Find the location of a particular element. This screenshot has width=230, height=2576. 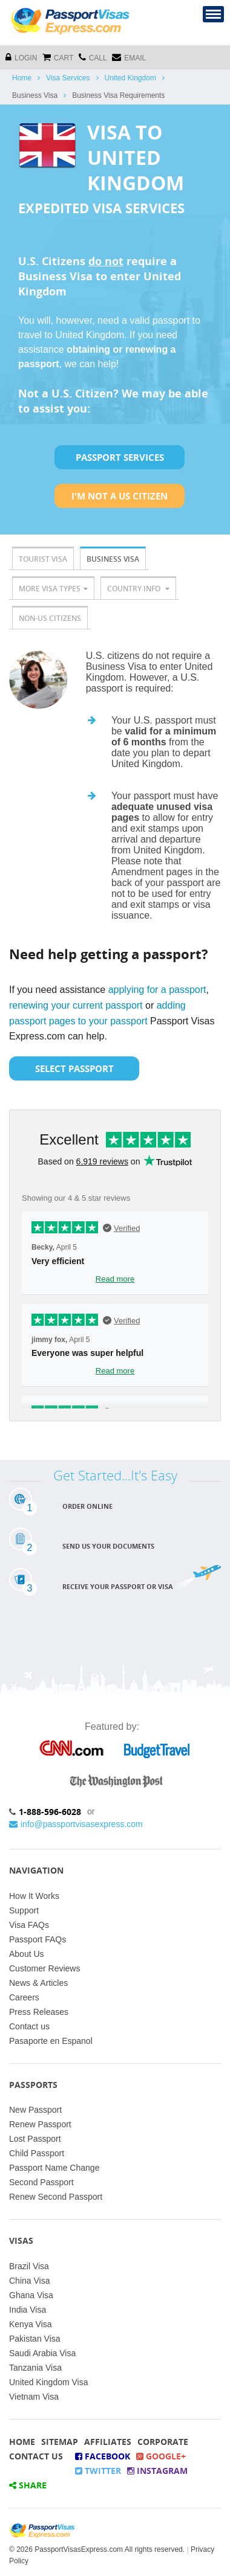

Press Releases is located at coordinates (38, 2012).